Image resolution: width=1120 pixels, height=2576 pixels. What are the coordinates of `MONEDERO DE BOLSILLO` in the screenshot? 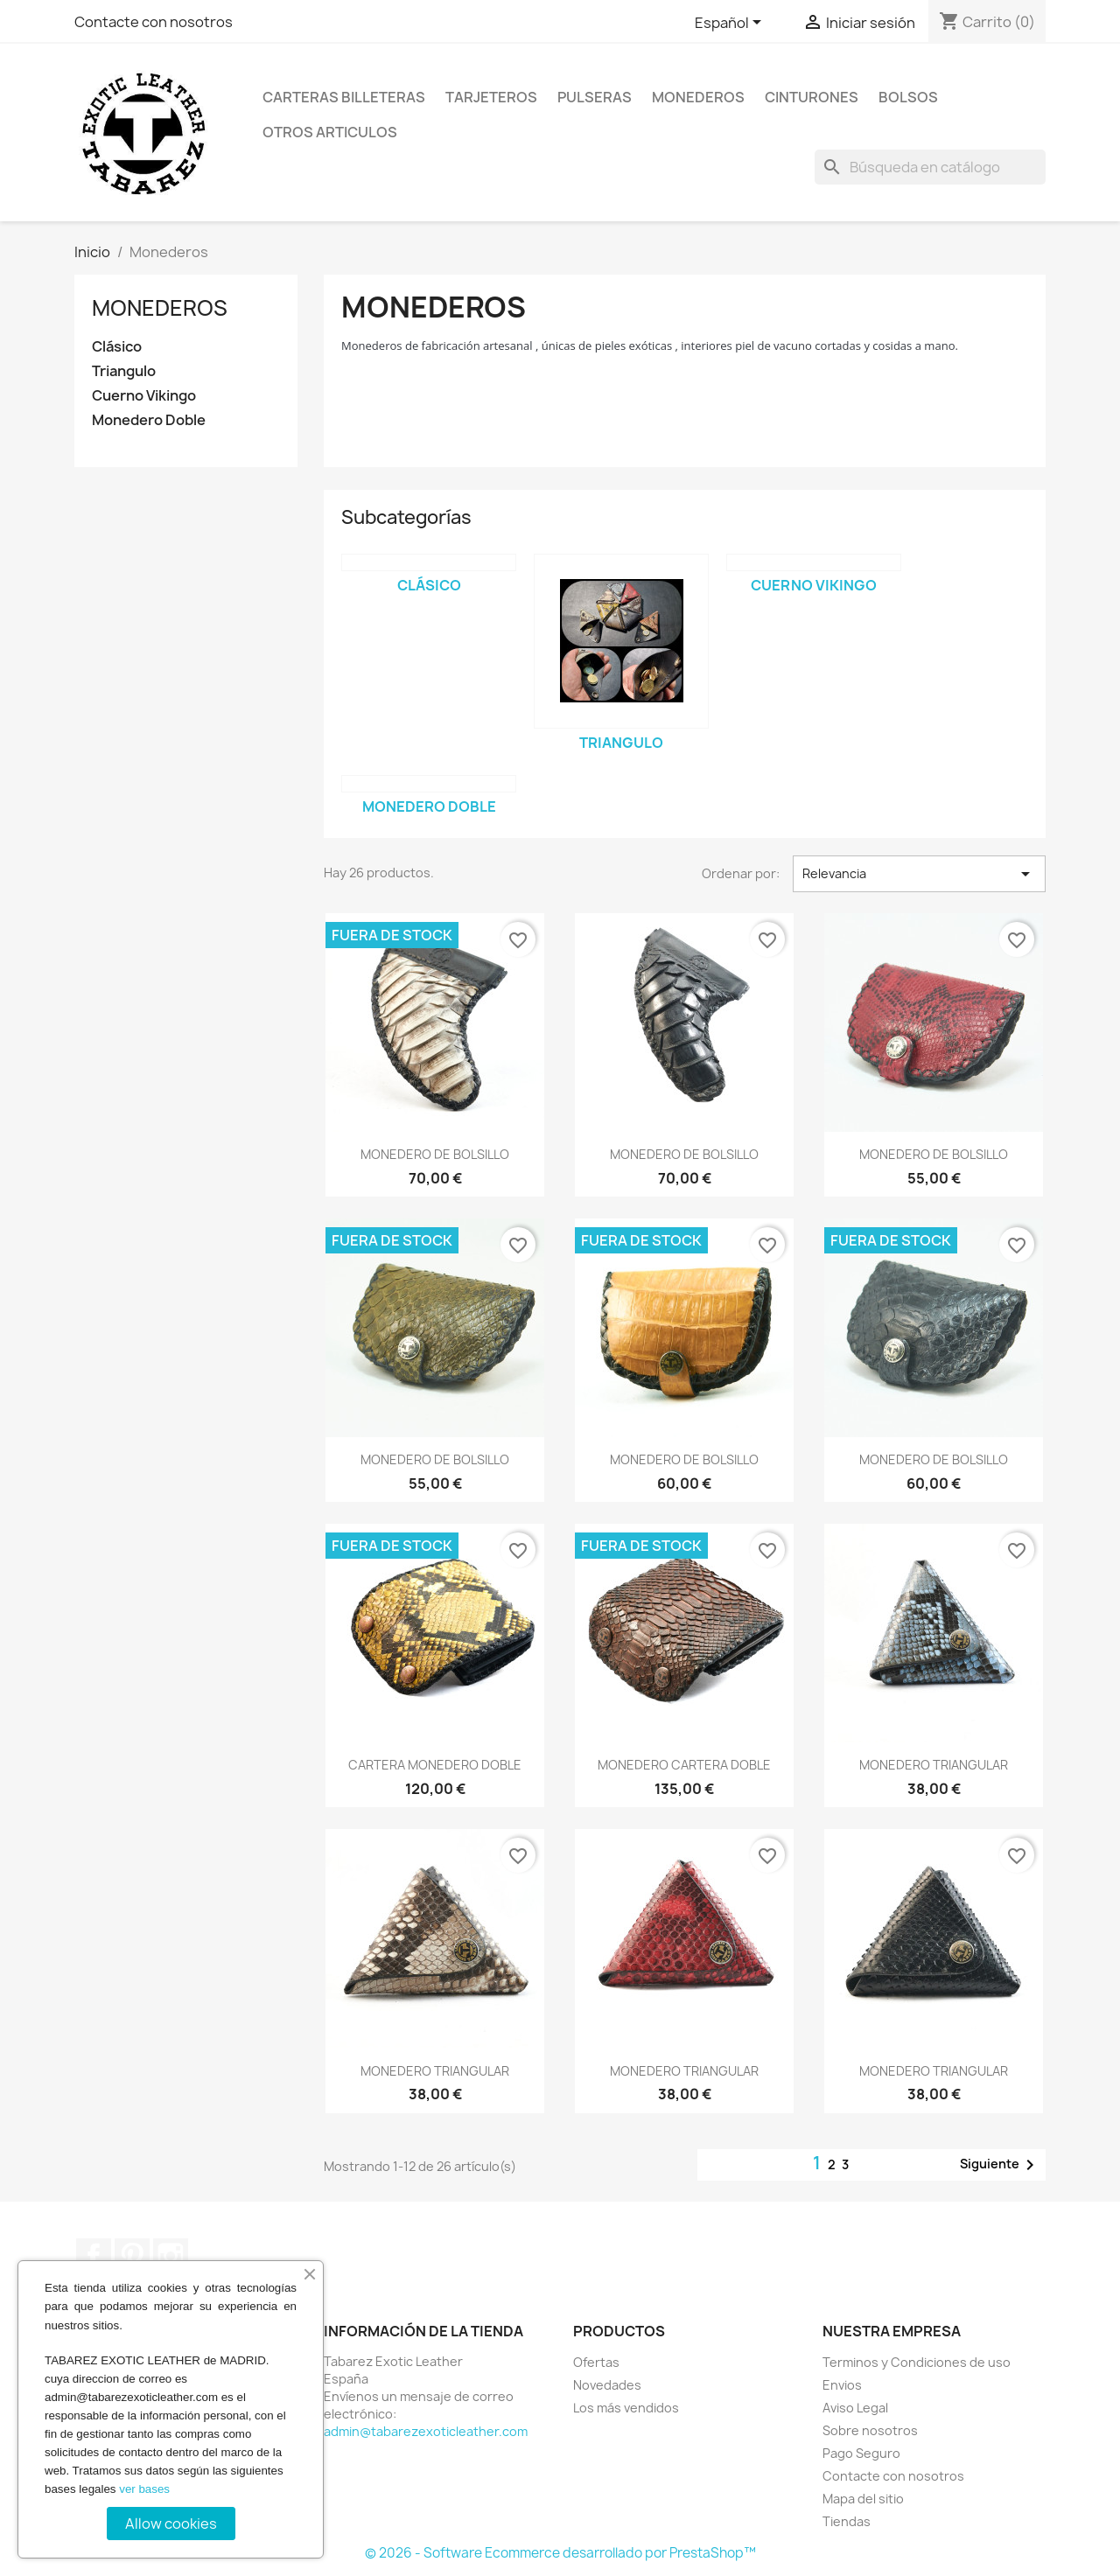 It's located at (434, 1154).